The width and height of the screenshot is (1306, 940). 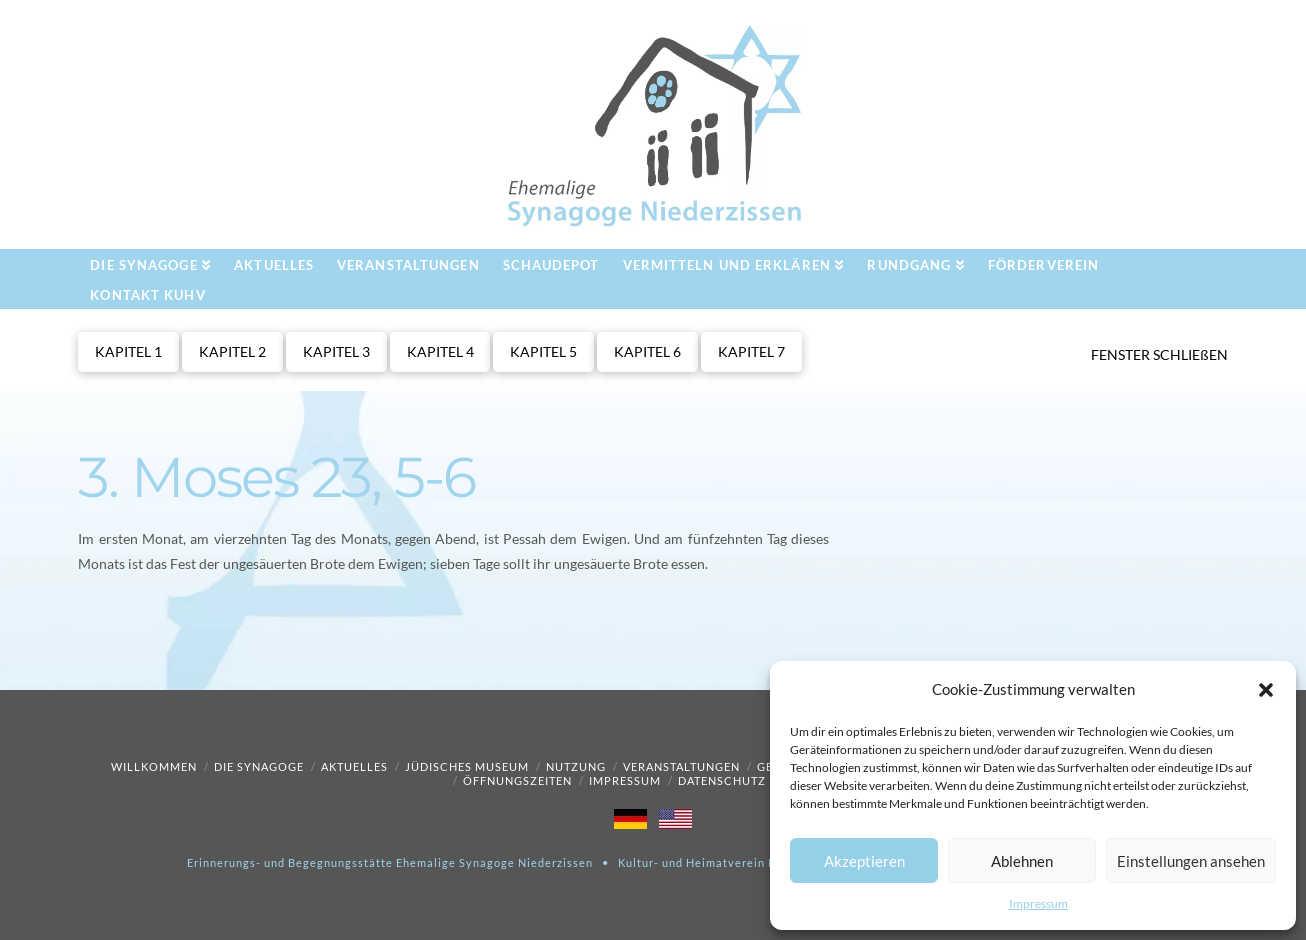 I want to click on Einstellungen ansehen, so click(x=1191, y=861).